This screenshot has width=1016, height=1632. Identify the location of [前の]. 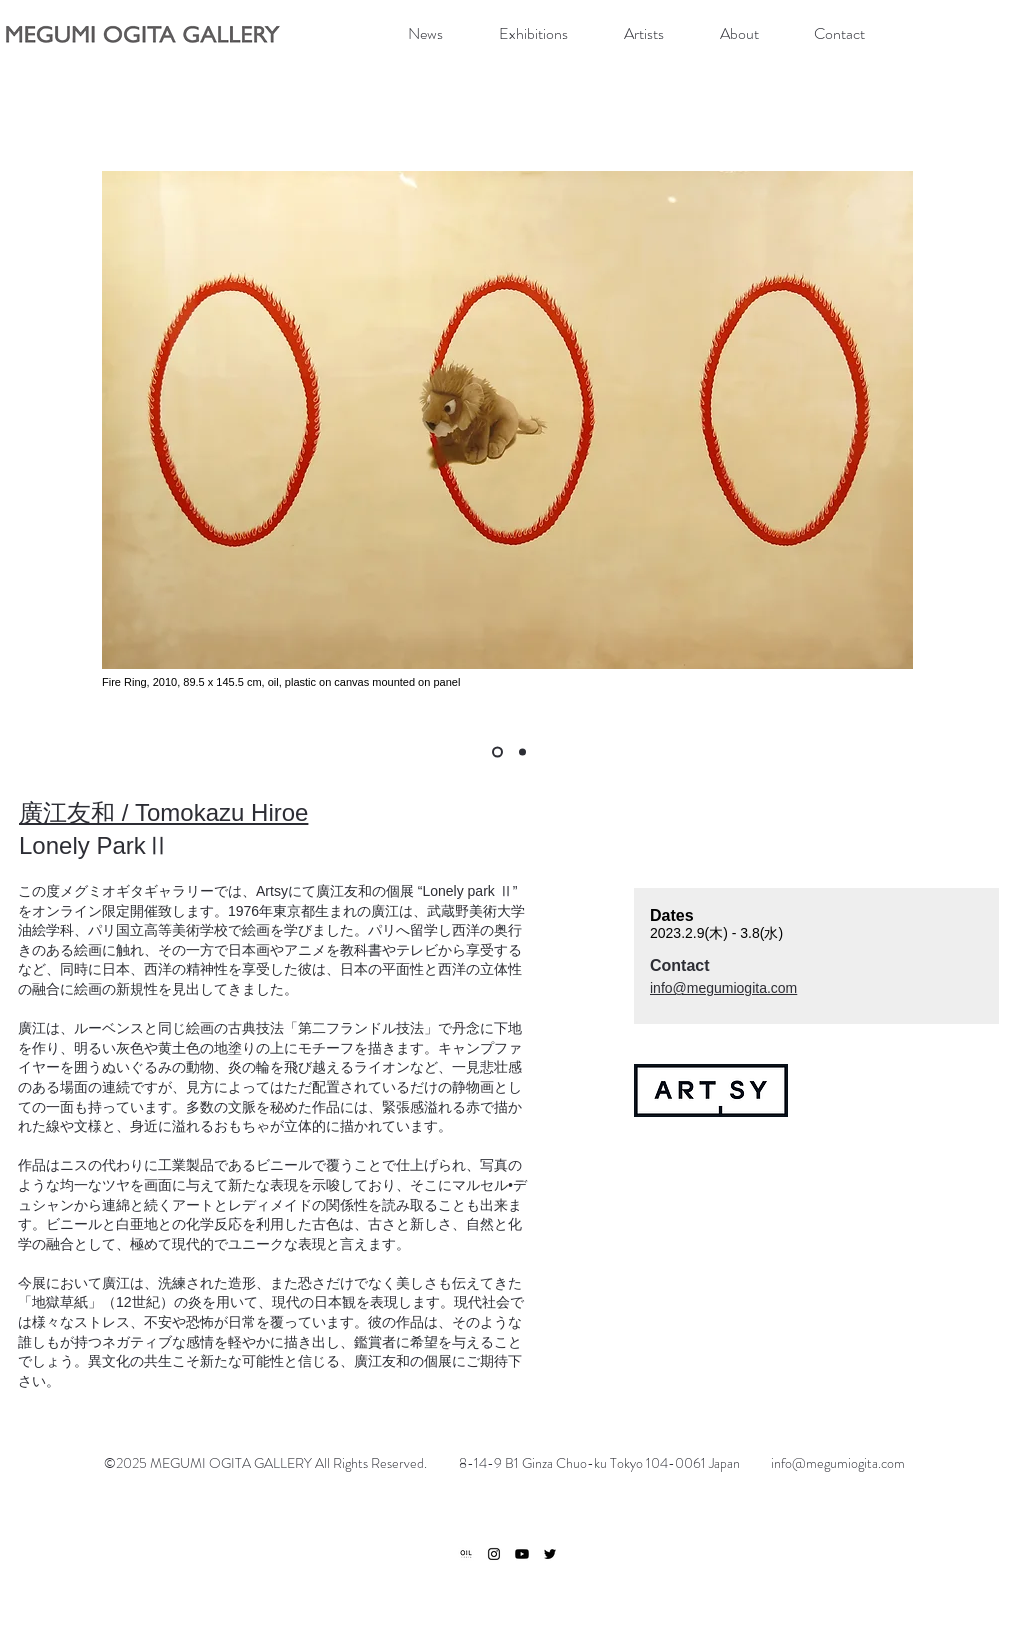
(47, 425).